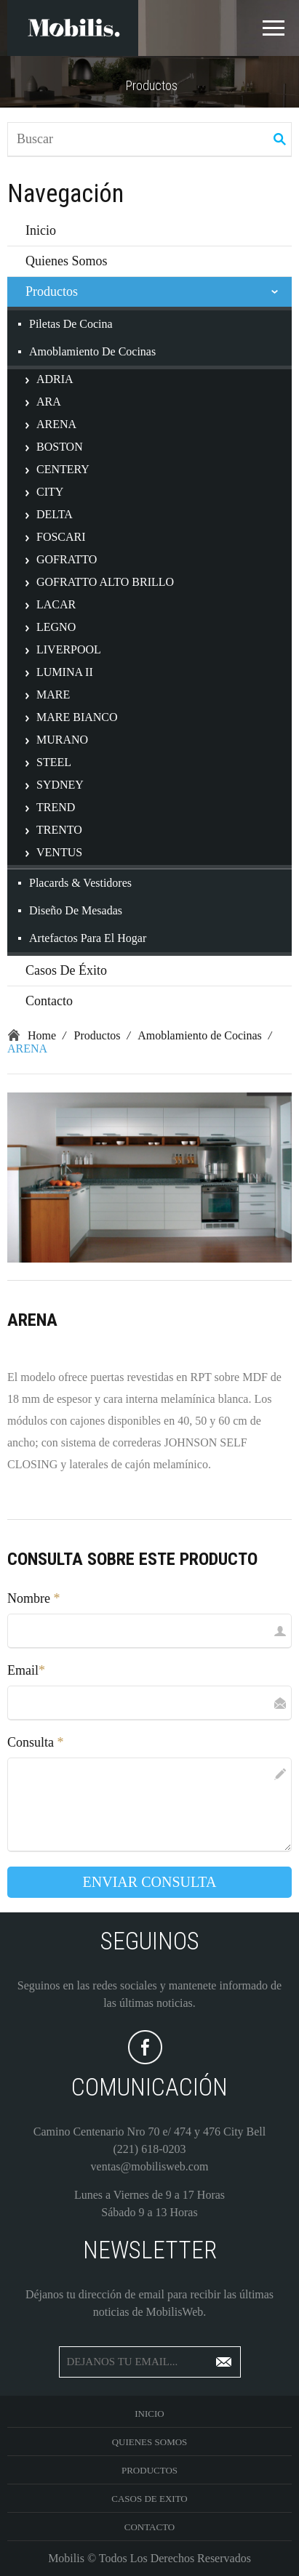 This screenshot has width=299, height=2576. What do you see at coordinates (66, 559) in the screenshot?
I see `GOFRATTO` at bounding box center [66, 559].